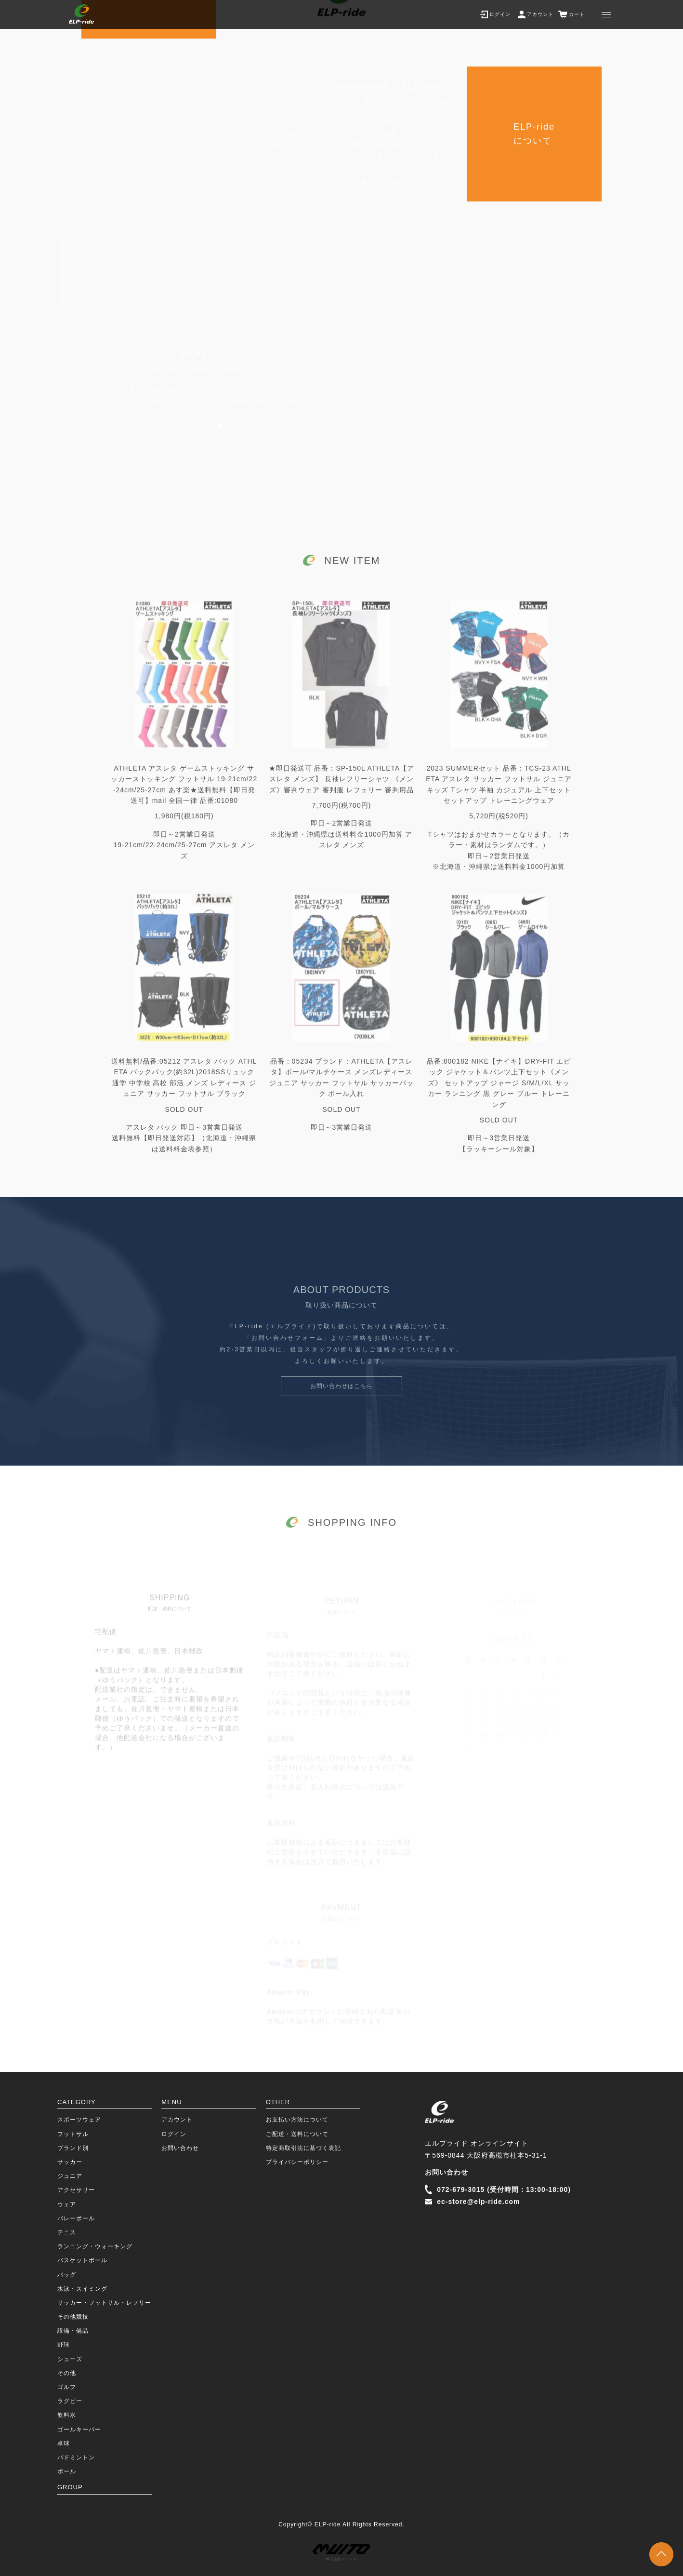 This screenshot has height=2576, width=683. What do you see at coordinates (297, 2134) in the screenshot?
I see `ご配送・送料について` at bounding box center [297, 2134].